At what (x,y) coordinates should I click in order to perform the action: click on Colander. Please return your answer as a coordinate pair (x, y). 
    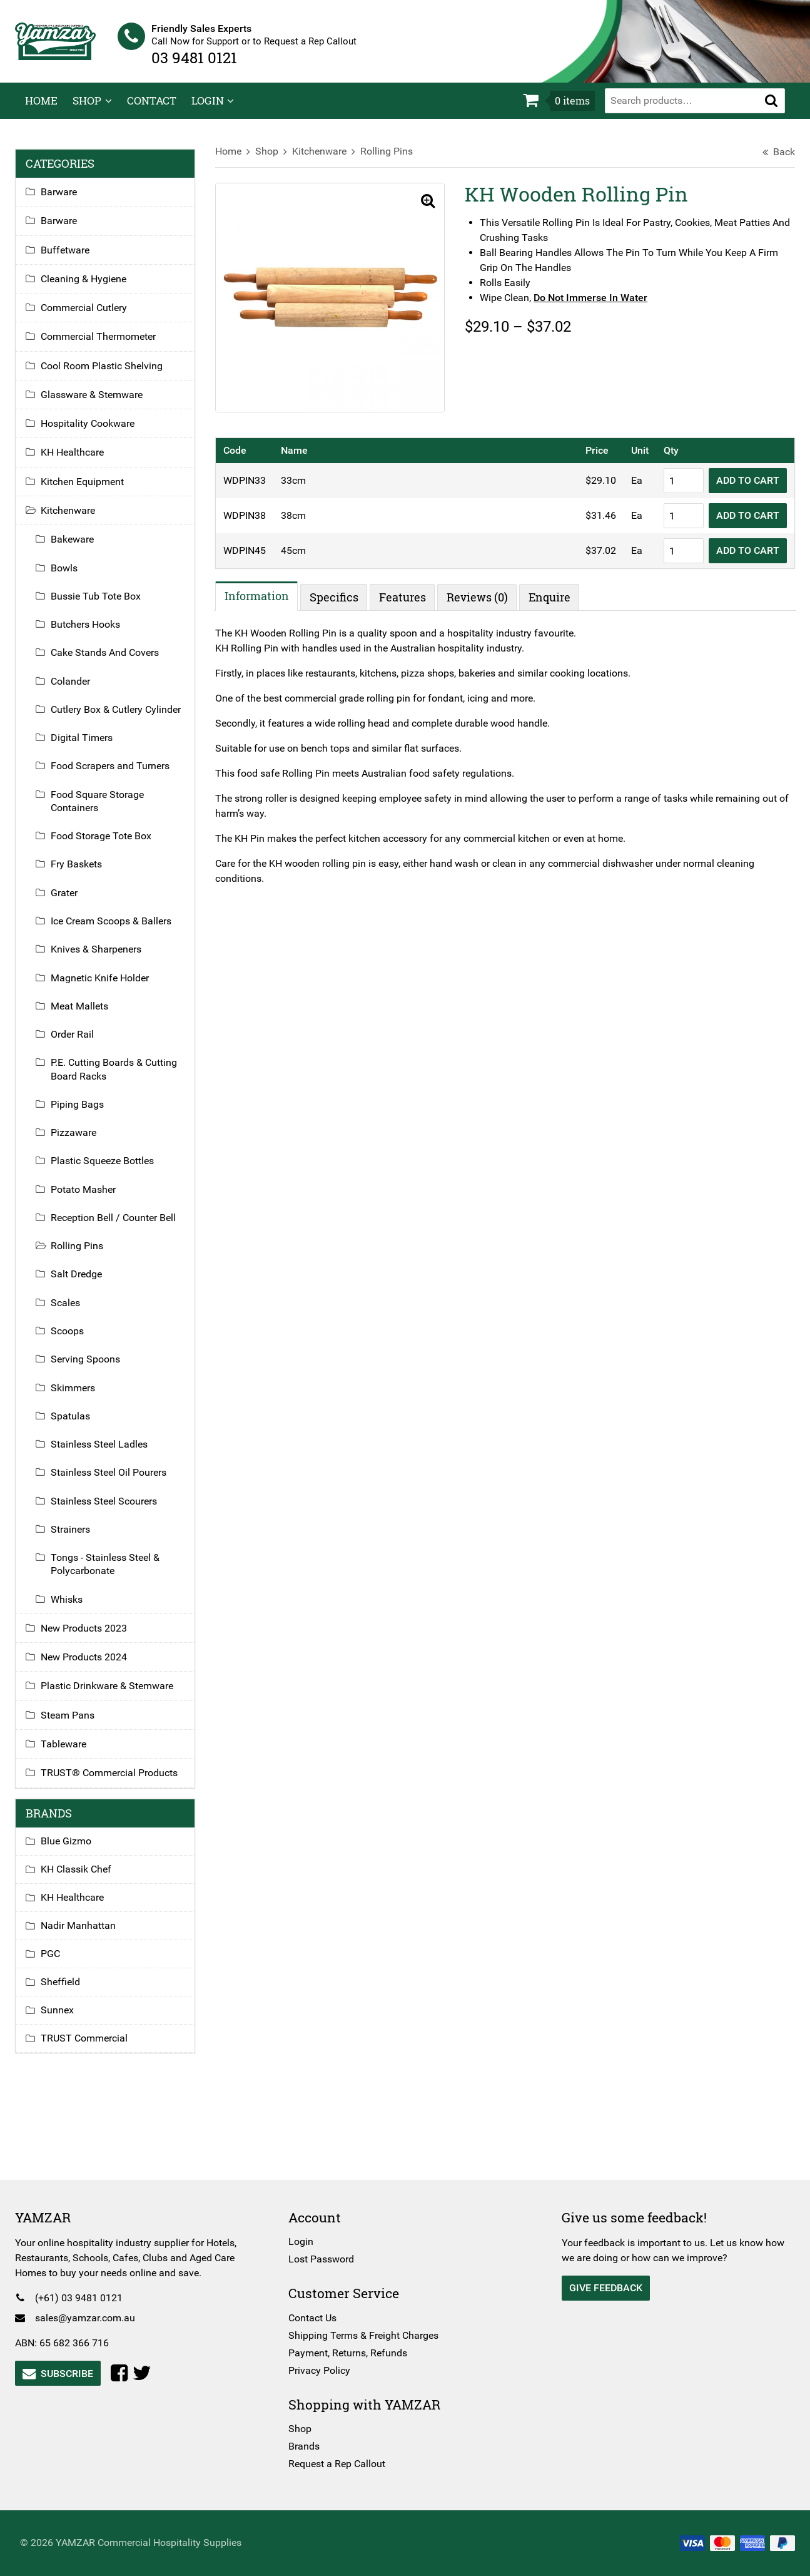
    Looking at the image, I should click on (80, 689).